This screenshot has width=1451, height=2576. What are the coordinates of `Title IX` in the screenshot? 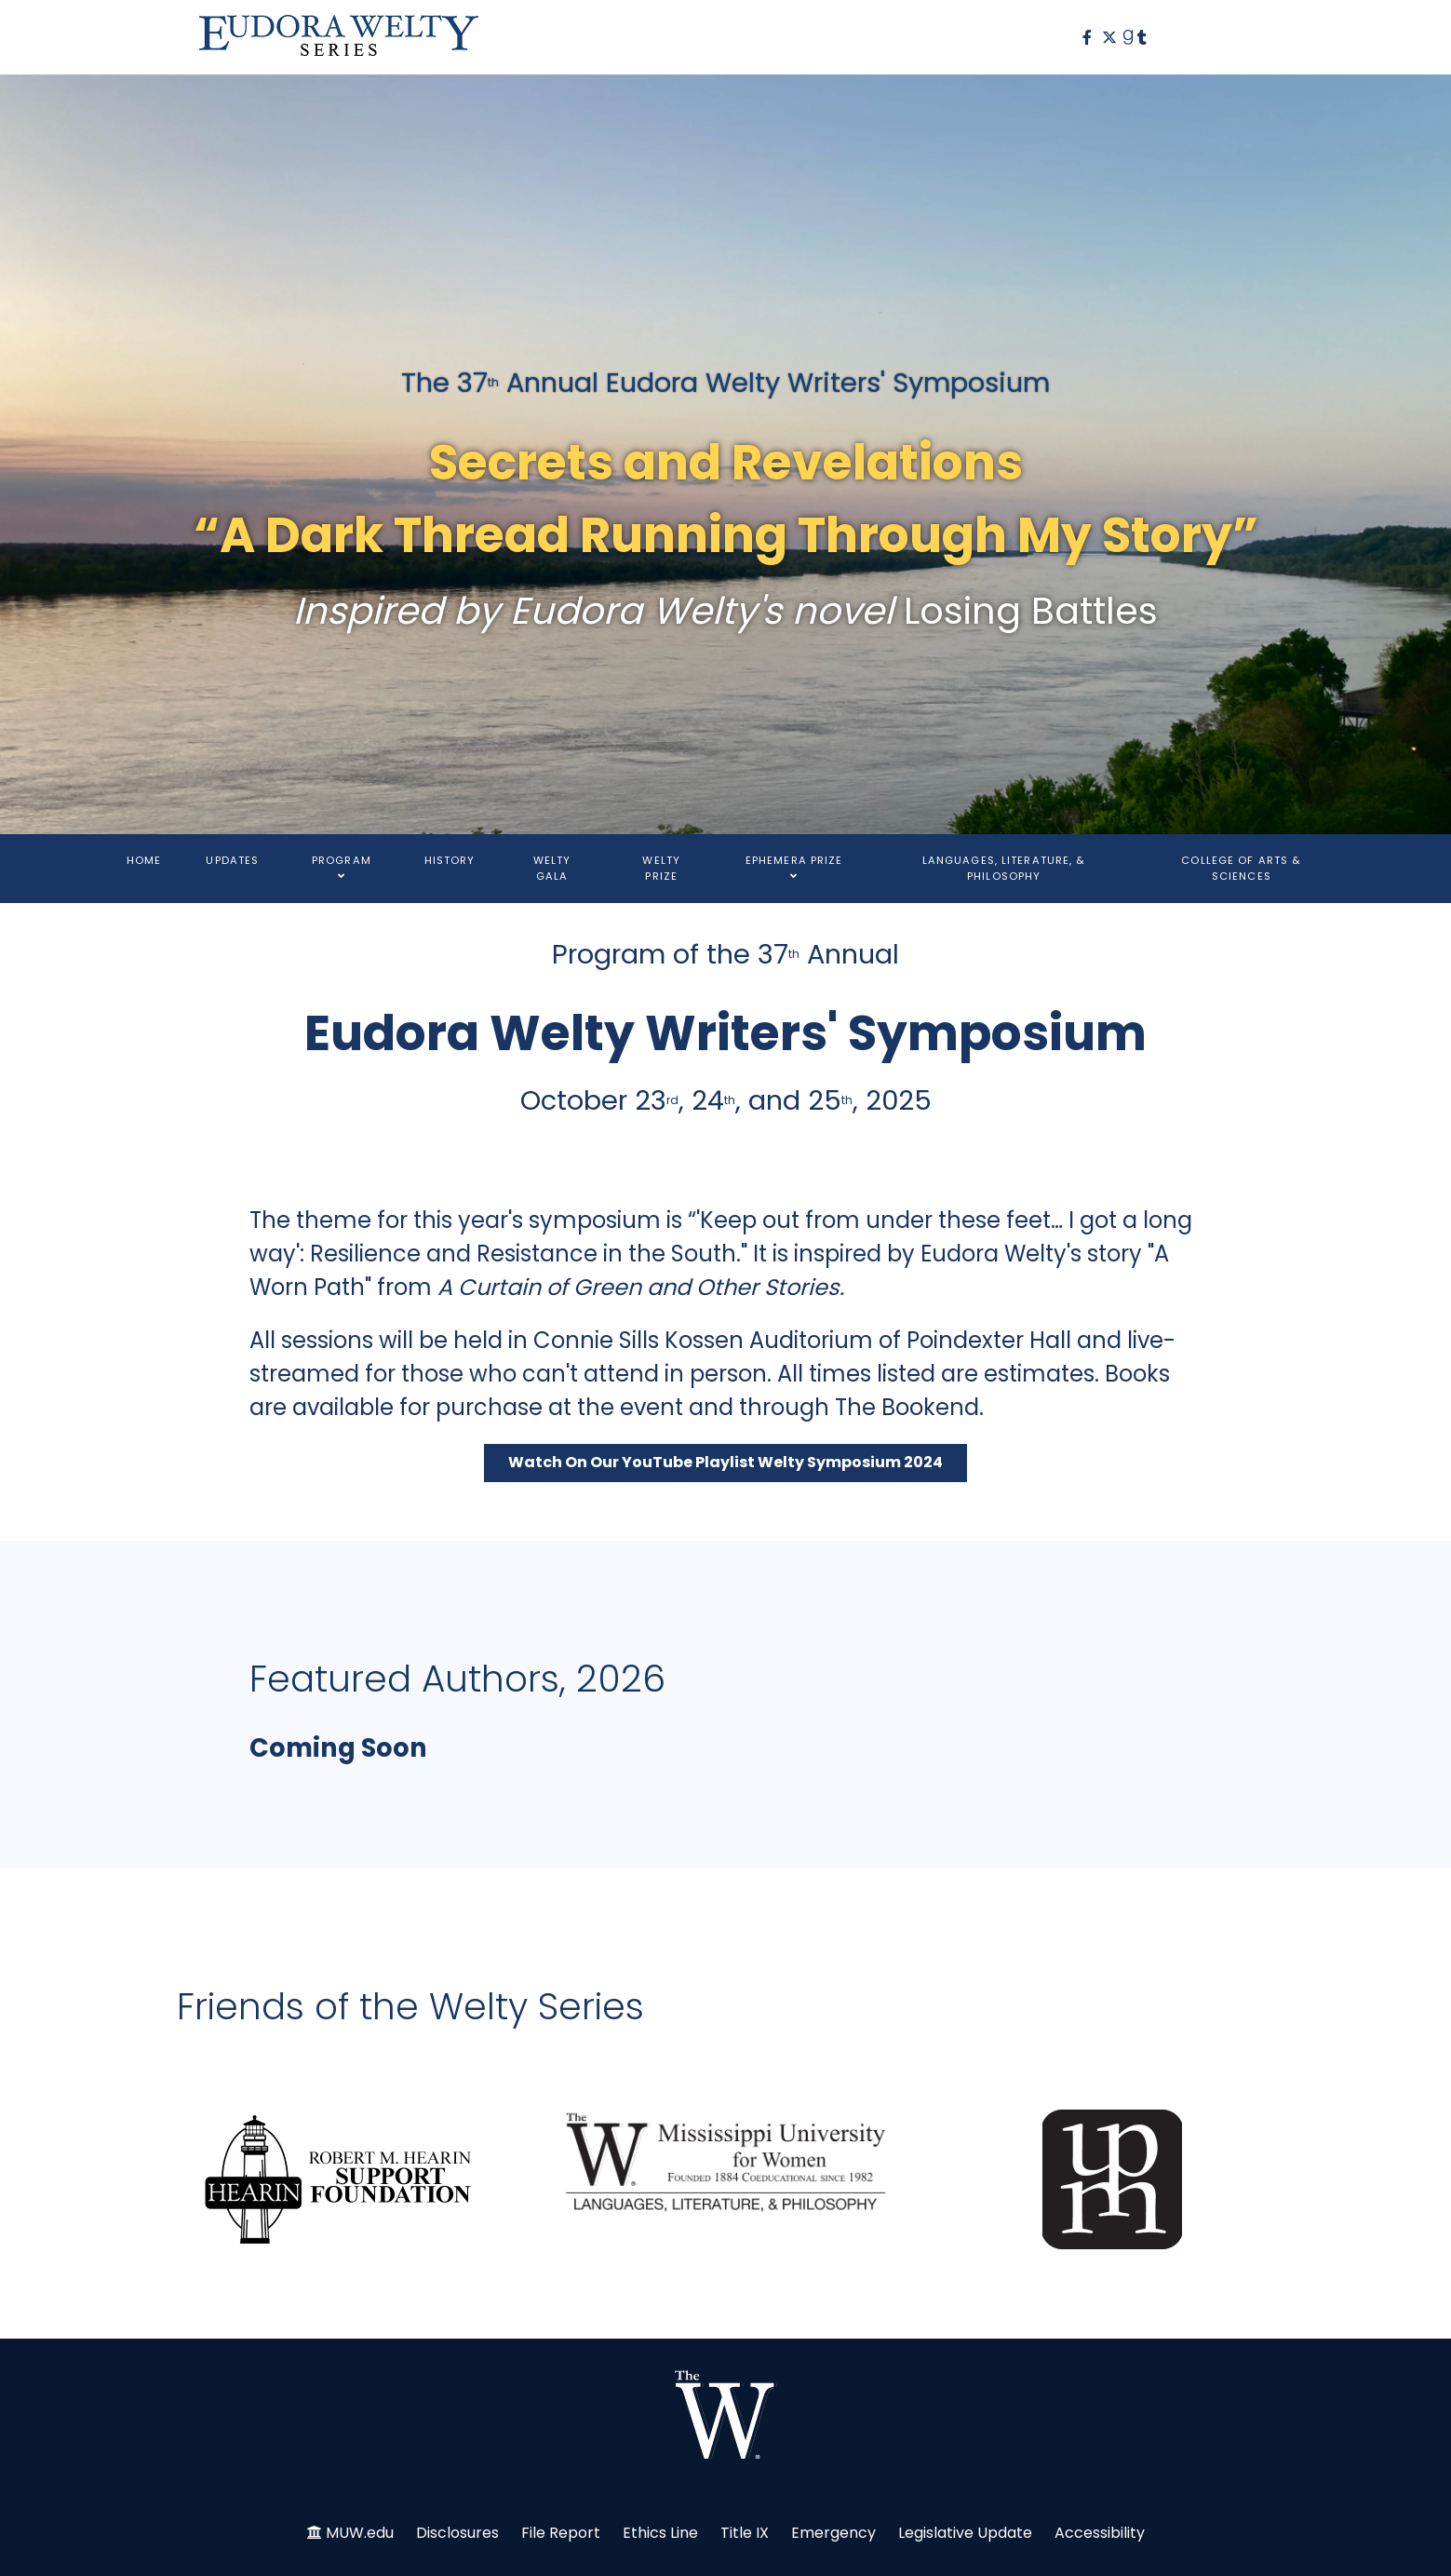 It's located at (744, 2532).